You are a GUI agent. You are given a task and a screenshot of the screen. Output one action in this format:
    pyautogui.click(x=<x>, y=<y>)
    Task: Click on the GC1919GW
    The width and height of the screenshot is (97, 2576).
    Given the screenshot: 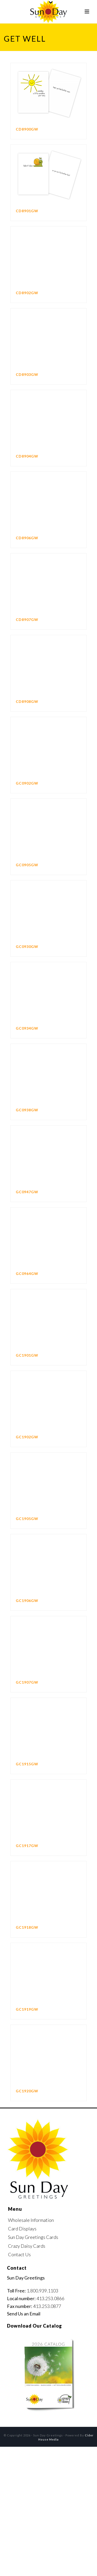 What is the action you would take?
    pyautogui.click(x=27, y=2009)
    